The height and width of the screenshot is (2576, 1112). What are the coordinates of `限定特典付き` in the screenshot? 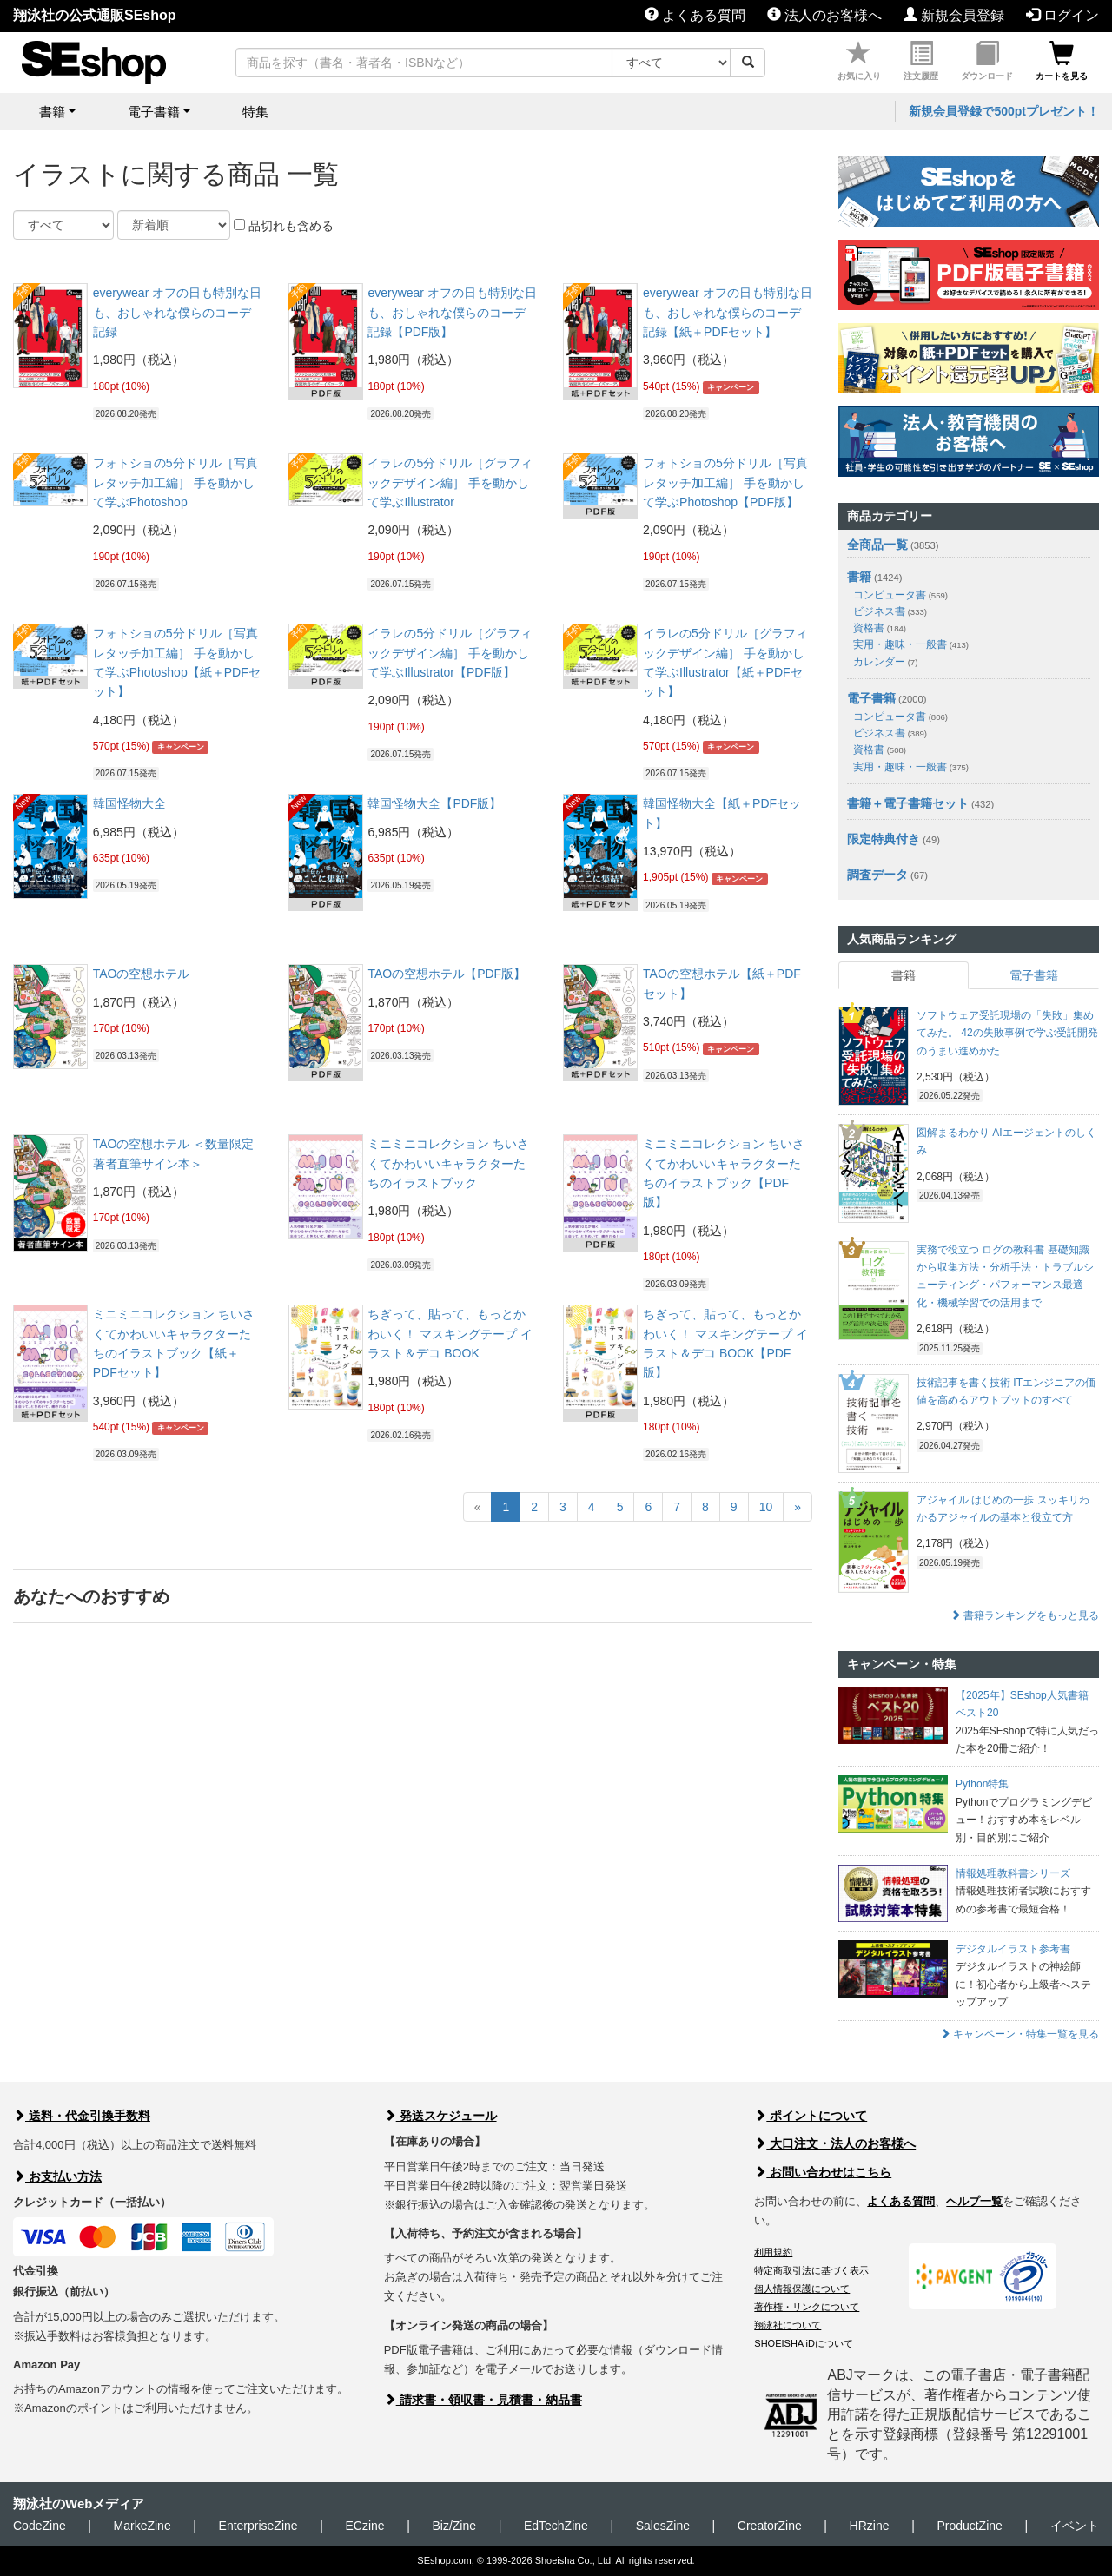 It's located at (883, 839).